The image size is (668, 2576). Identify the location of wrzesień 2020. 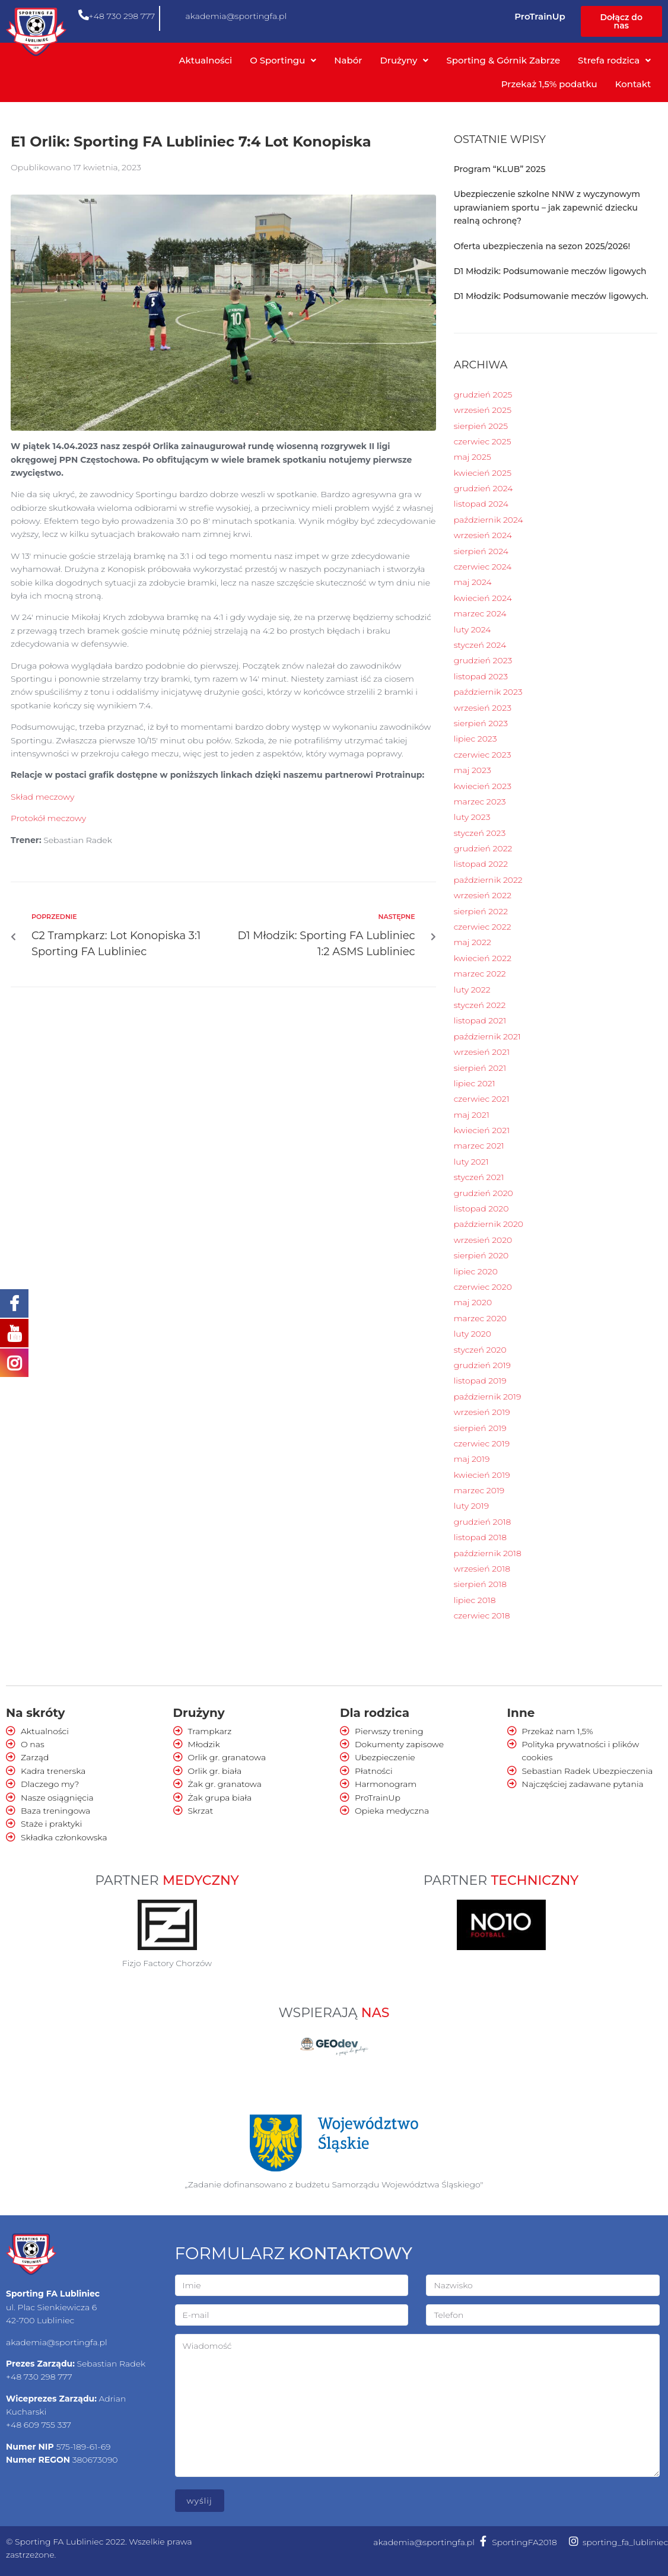
(483, 1240).